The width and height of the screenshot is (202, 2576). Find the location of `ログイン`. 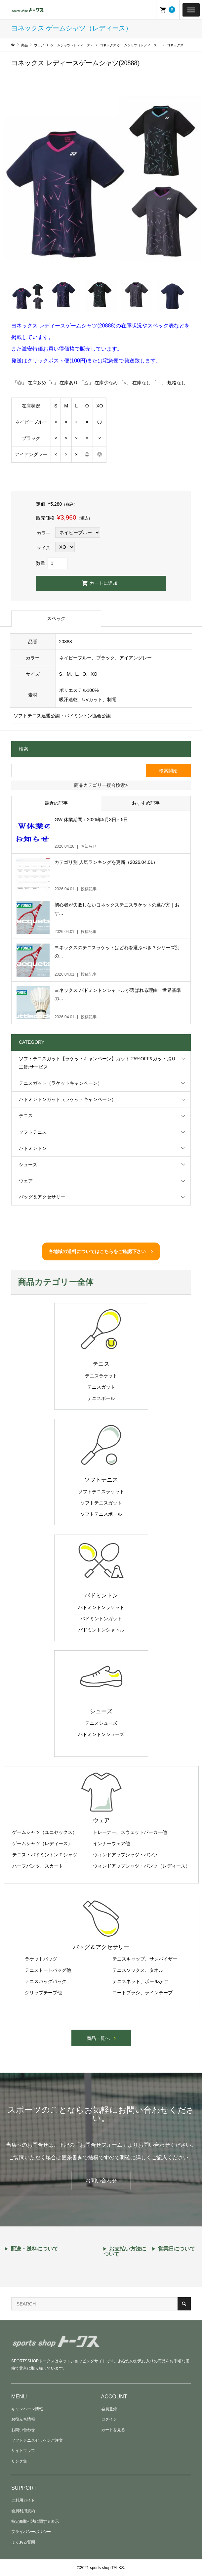

ログイン is located at coordinates (109, 2419).